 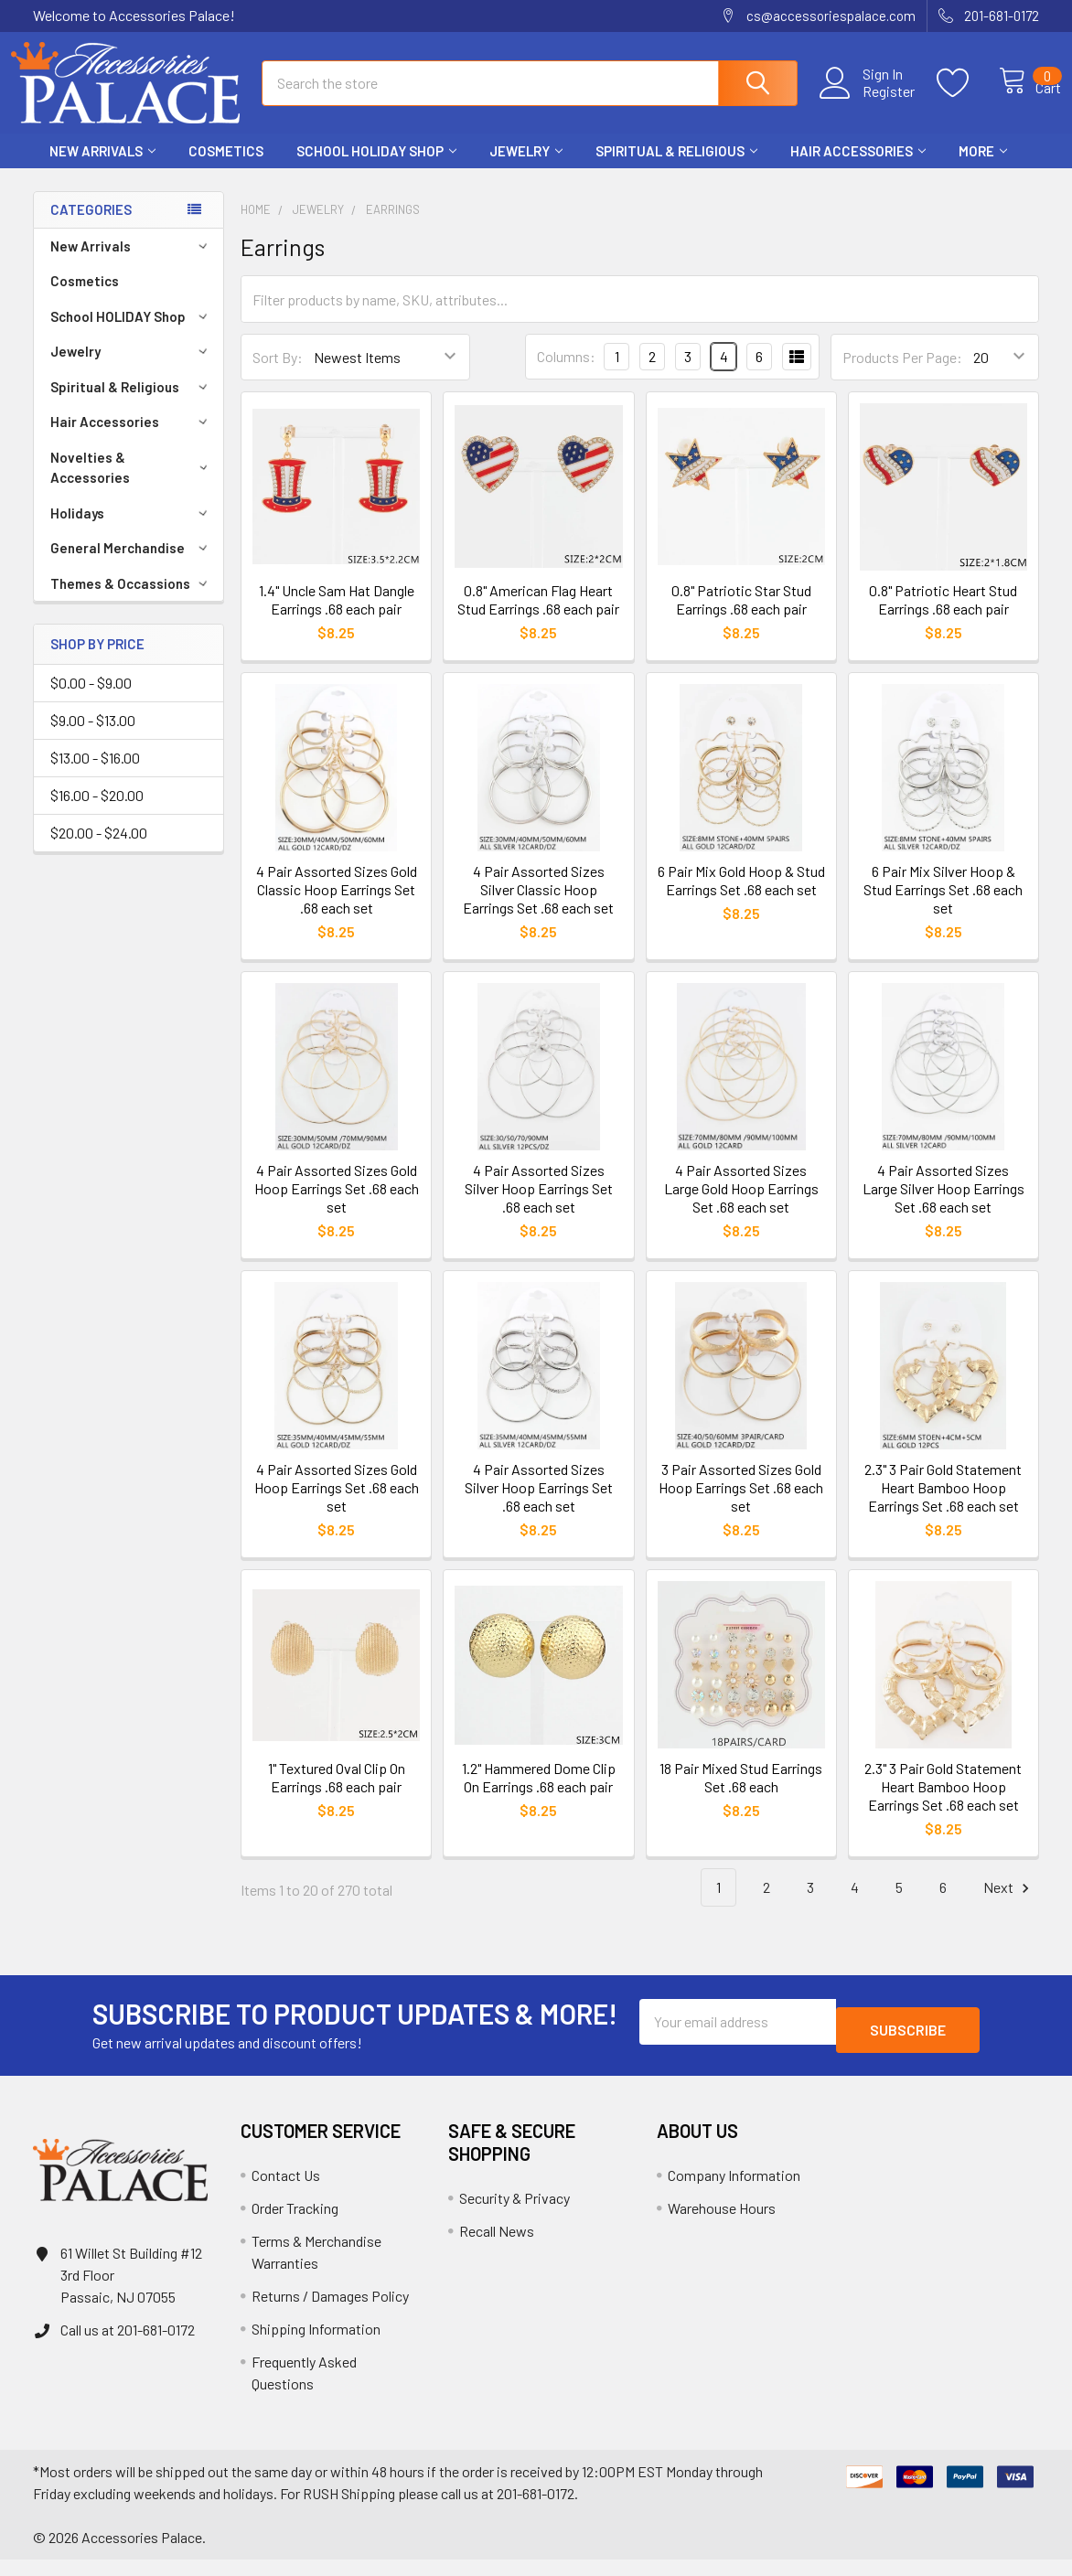 I want to click on Jewelry, so click(x=526, y=167).